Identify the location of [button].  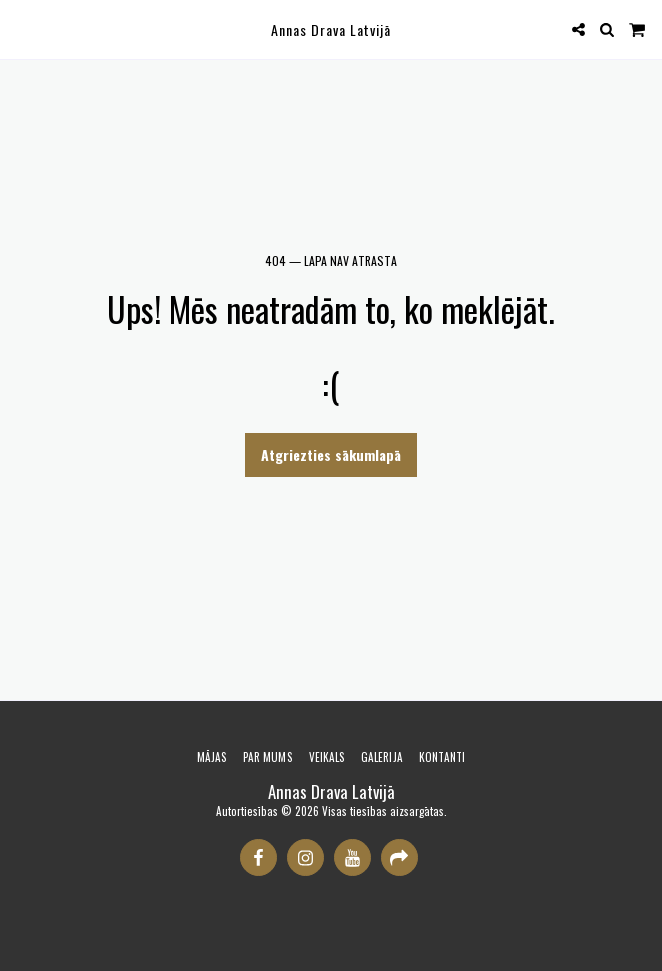
(22, 29).